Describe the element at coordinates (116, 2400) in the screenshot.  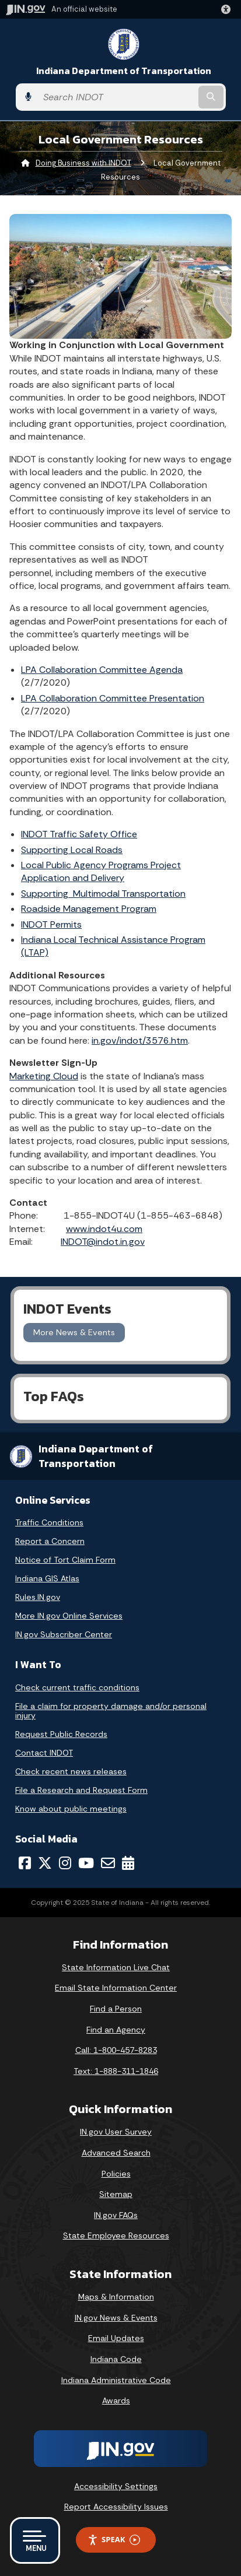
I see `Awards` at that location.